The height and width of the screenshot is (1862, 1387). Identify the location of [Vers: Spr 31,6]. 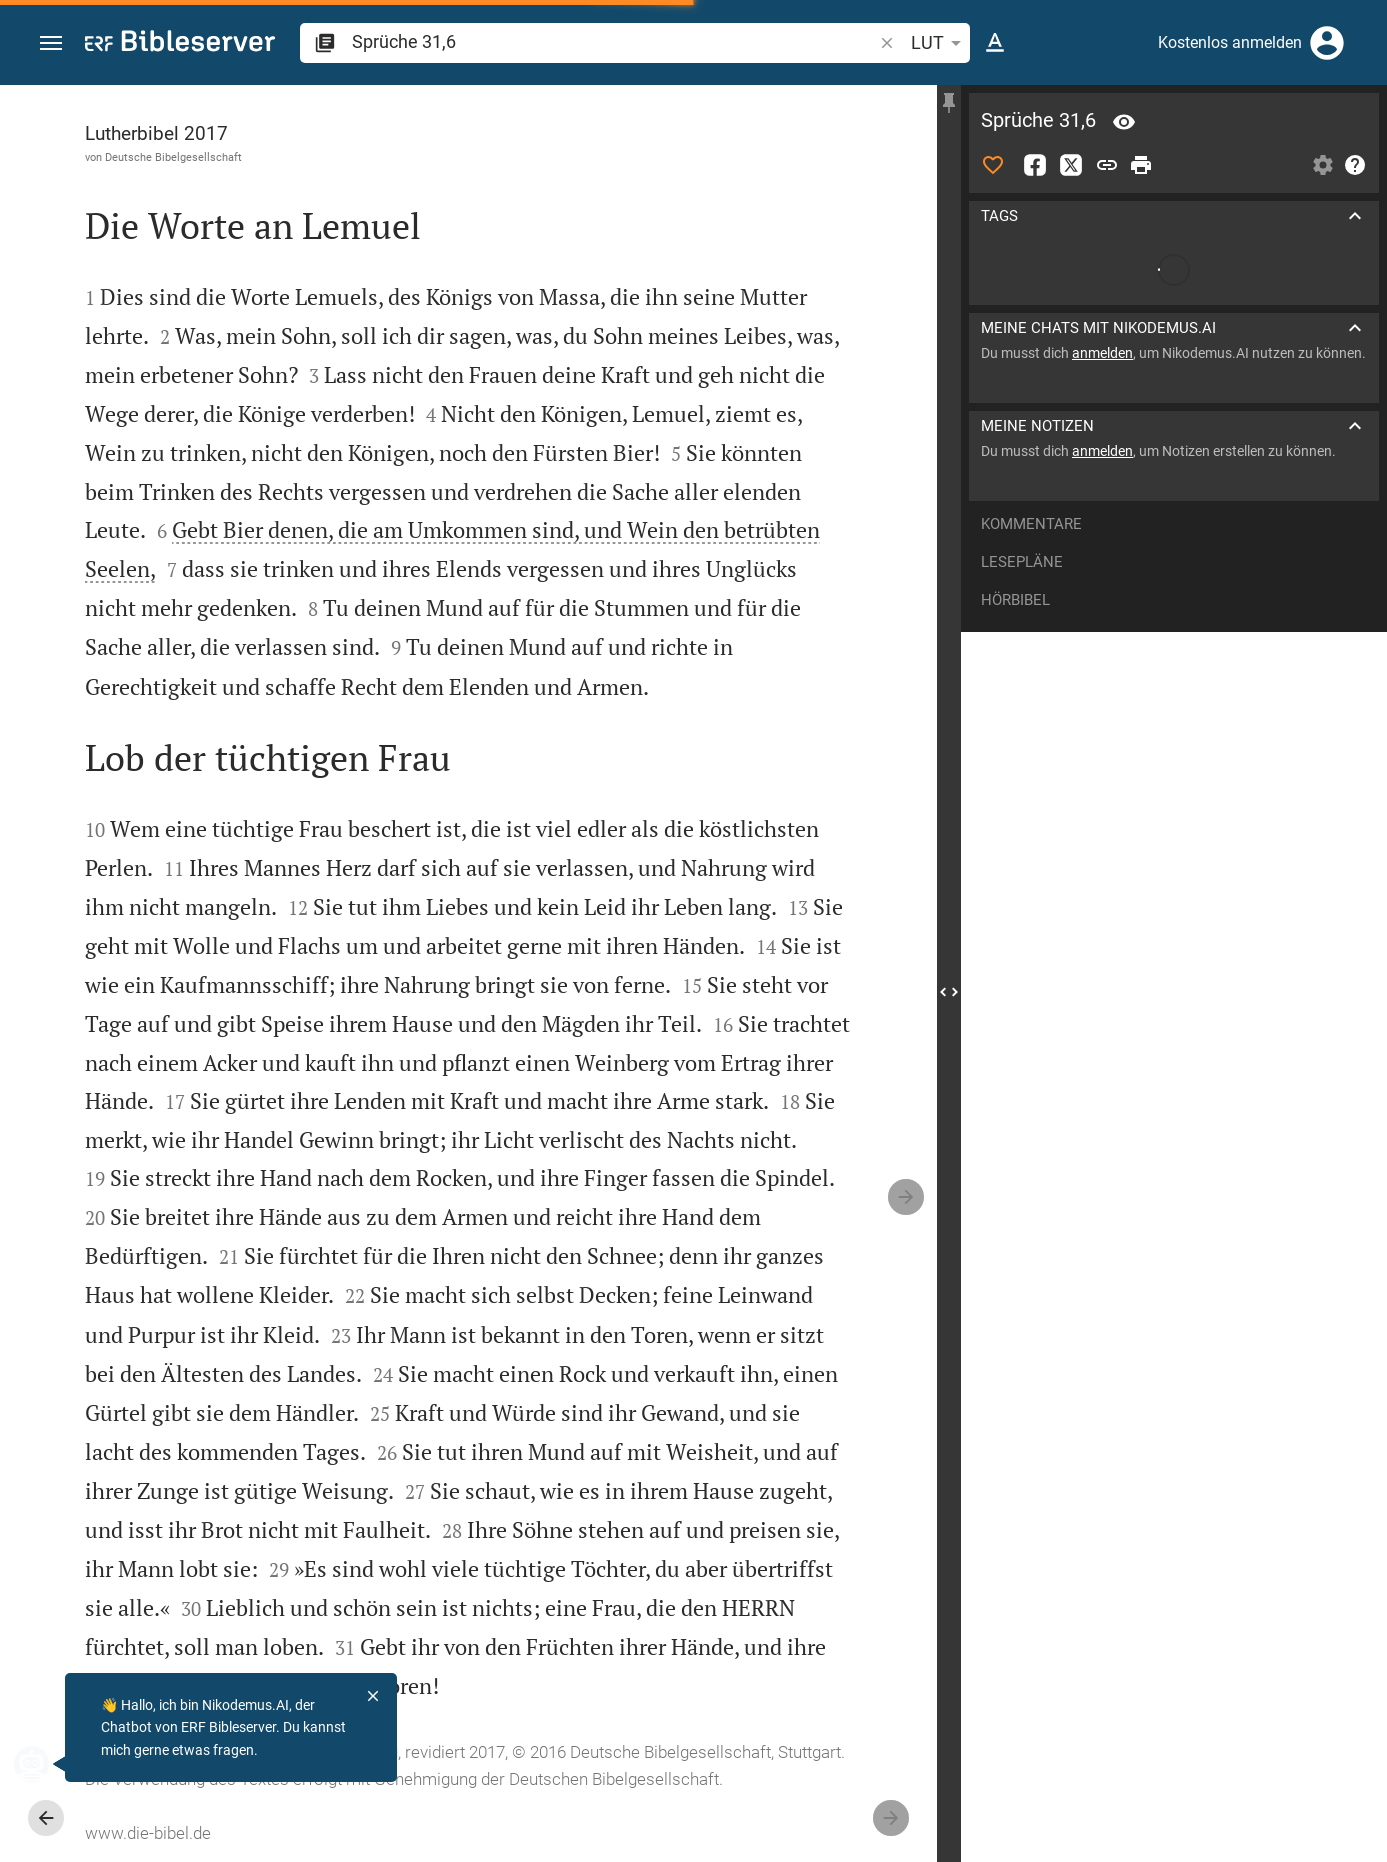
(1124, 122).